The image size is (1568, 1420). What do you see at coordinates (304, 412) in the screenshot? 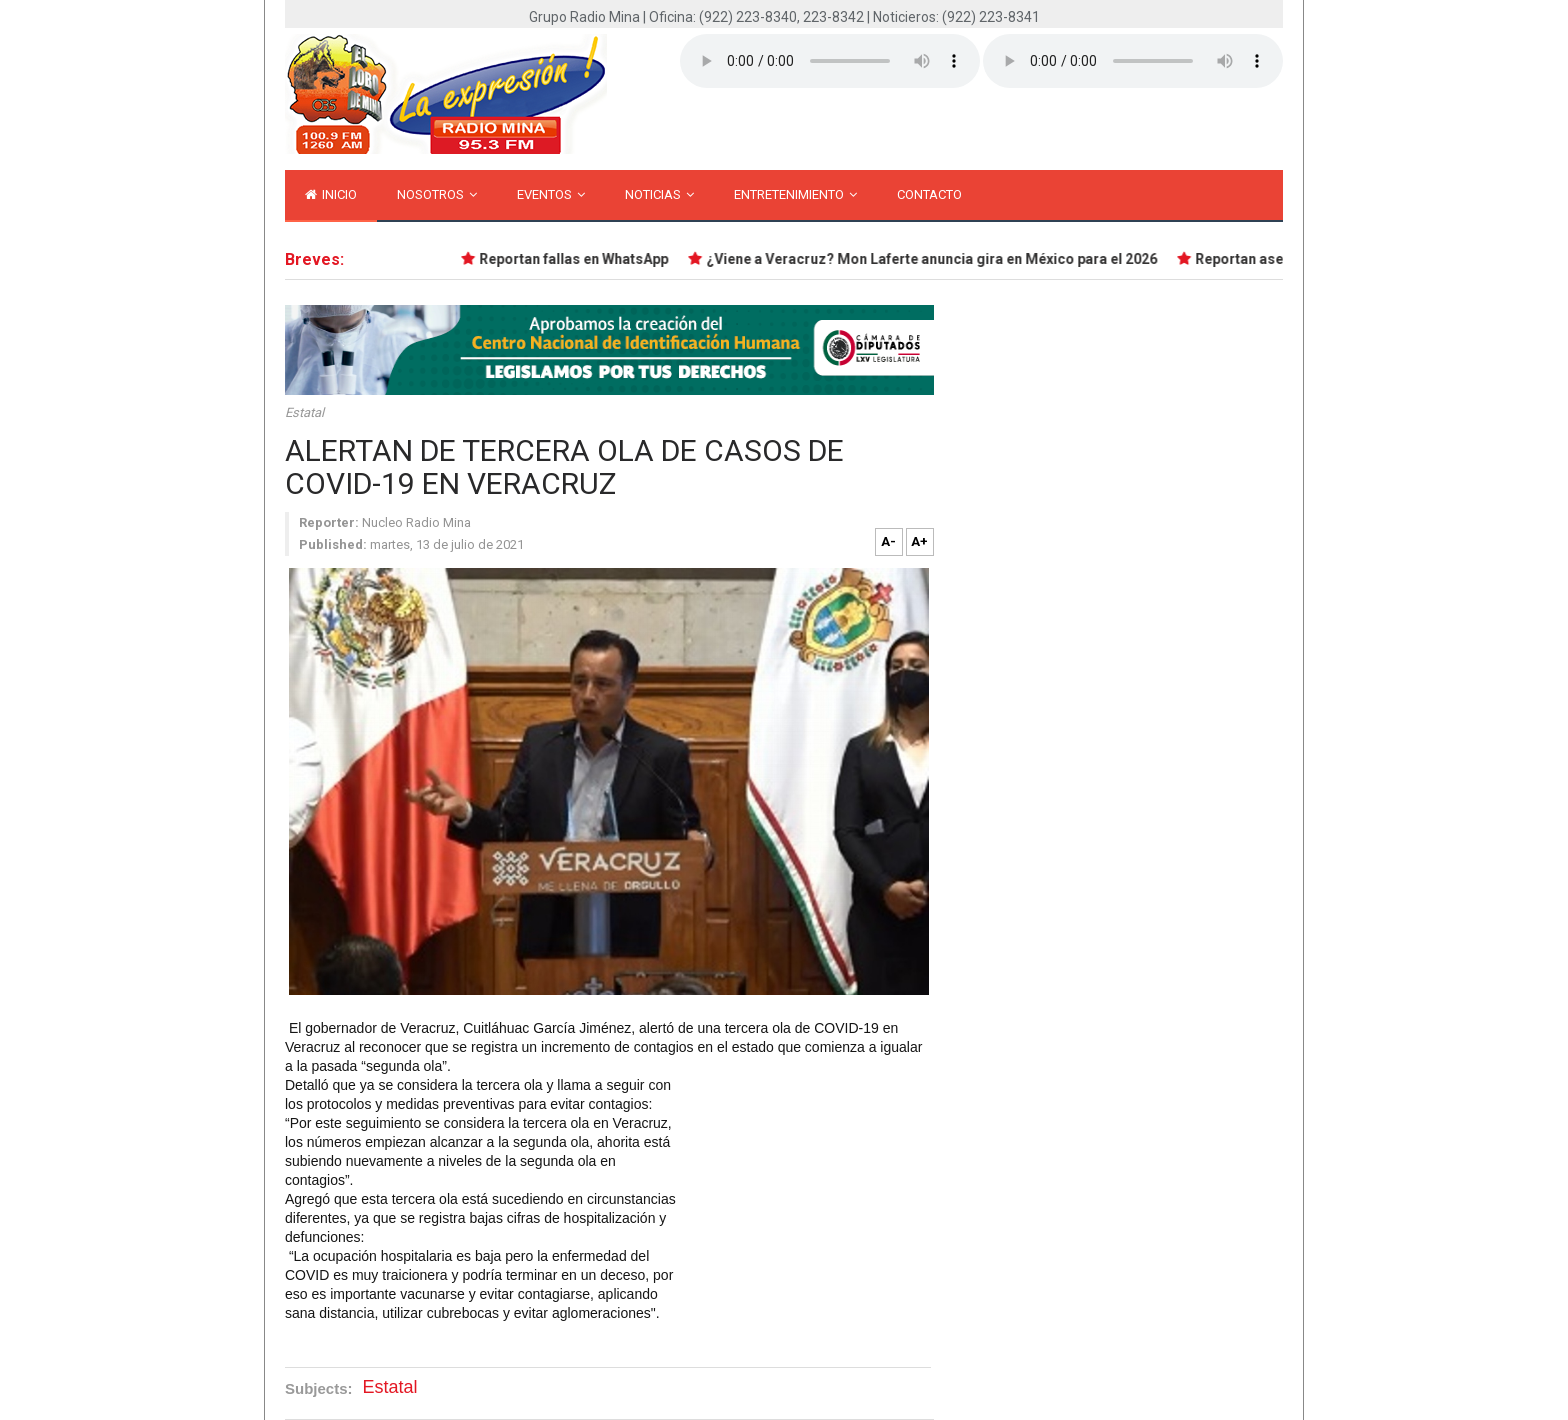
I see `Estatal` at bounding box center [304, 412].